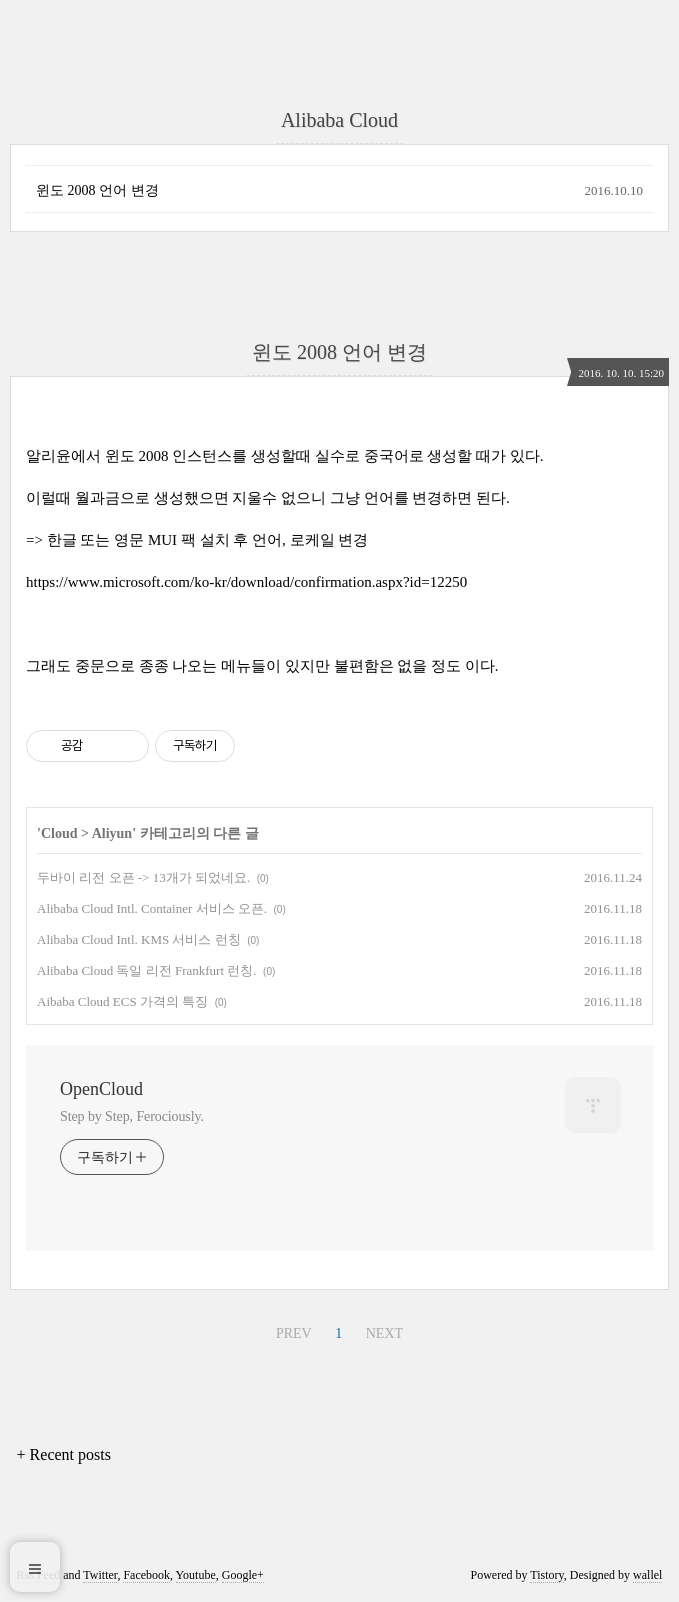  I want to click on Step by Step, Ferociously., so click(132, 1116).